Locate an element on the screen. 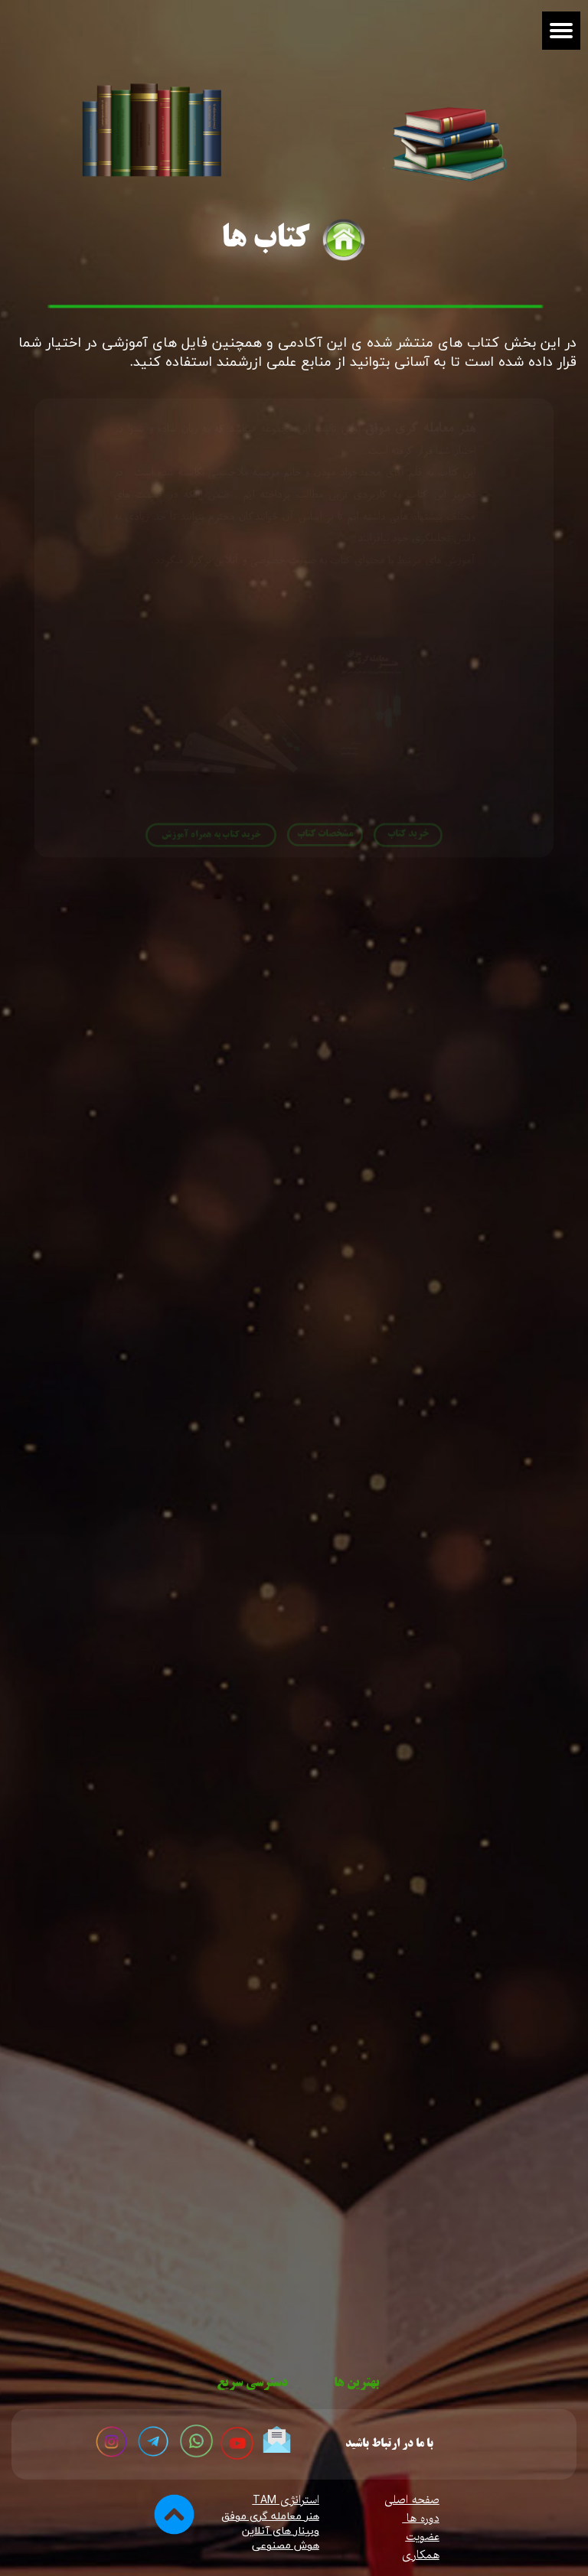 Image resolution: width=588 pixels, height=2576 pixels. هنر معامله گری موفق is located at coordinates (270, 2516).